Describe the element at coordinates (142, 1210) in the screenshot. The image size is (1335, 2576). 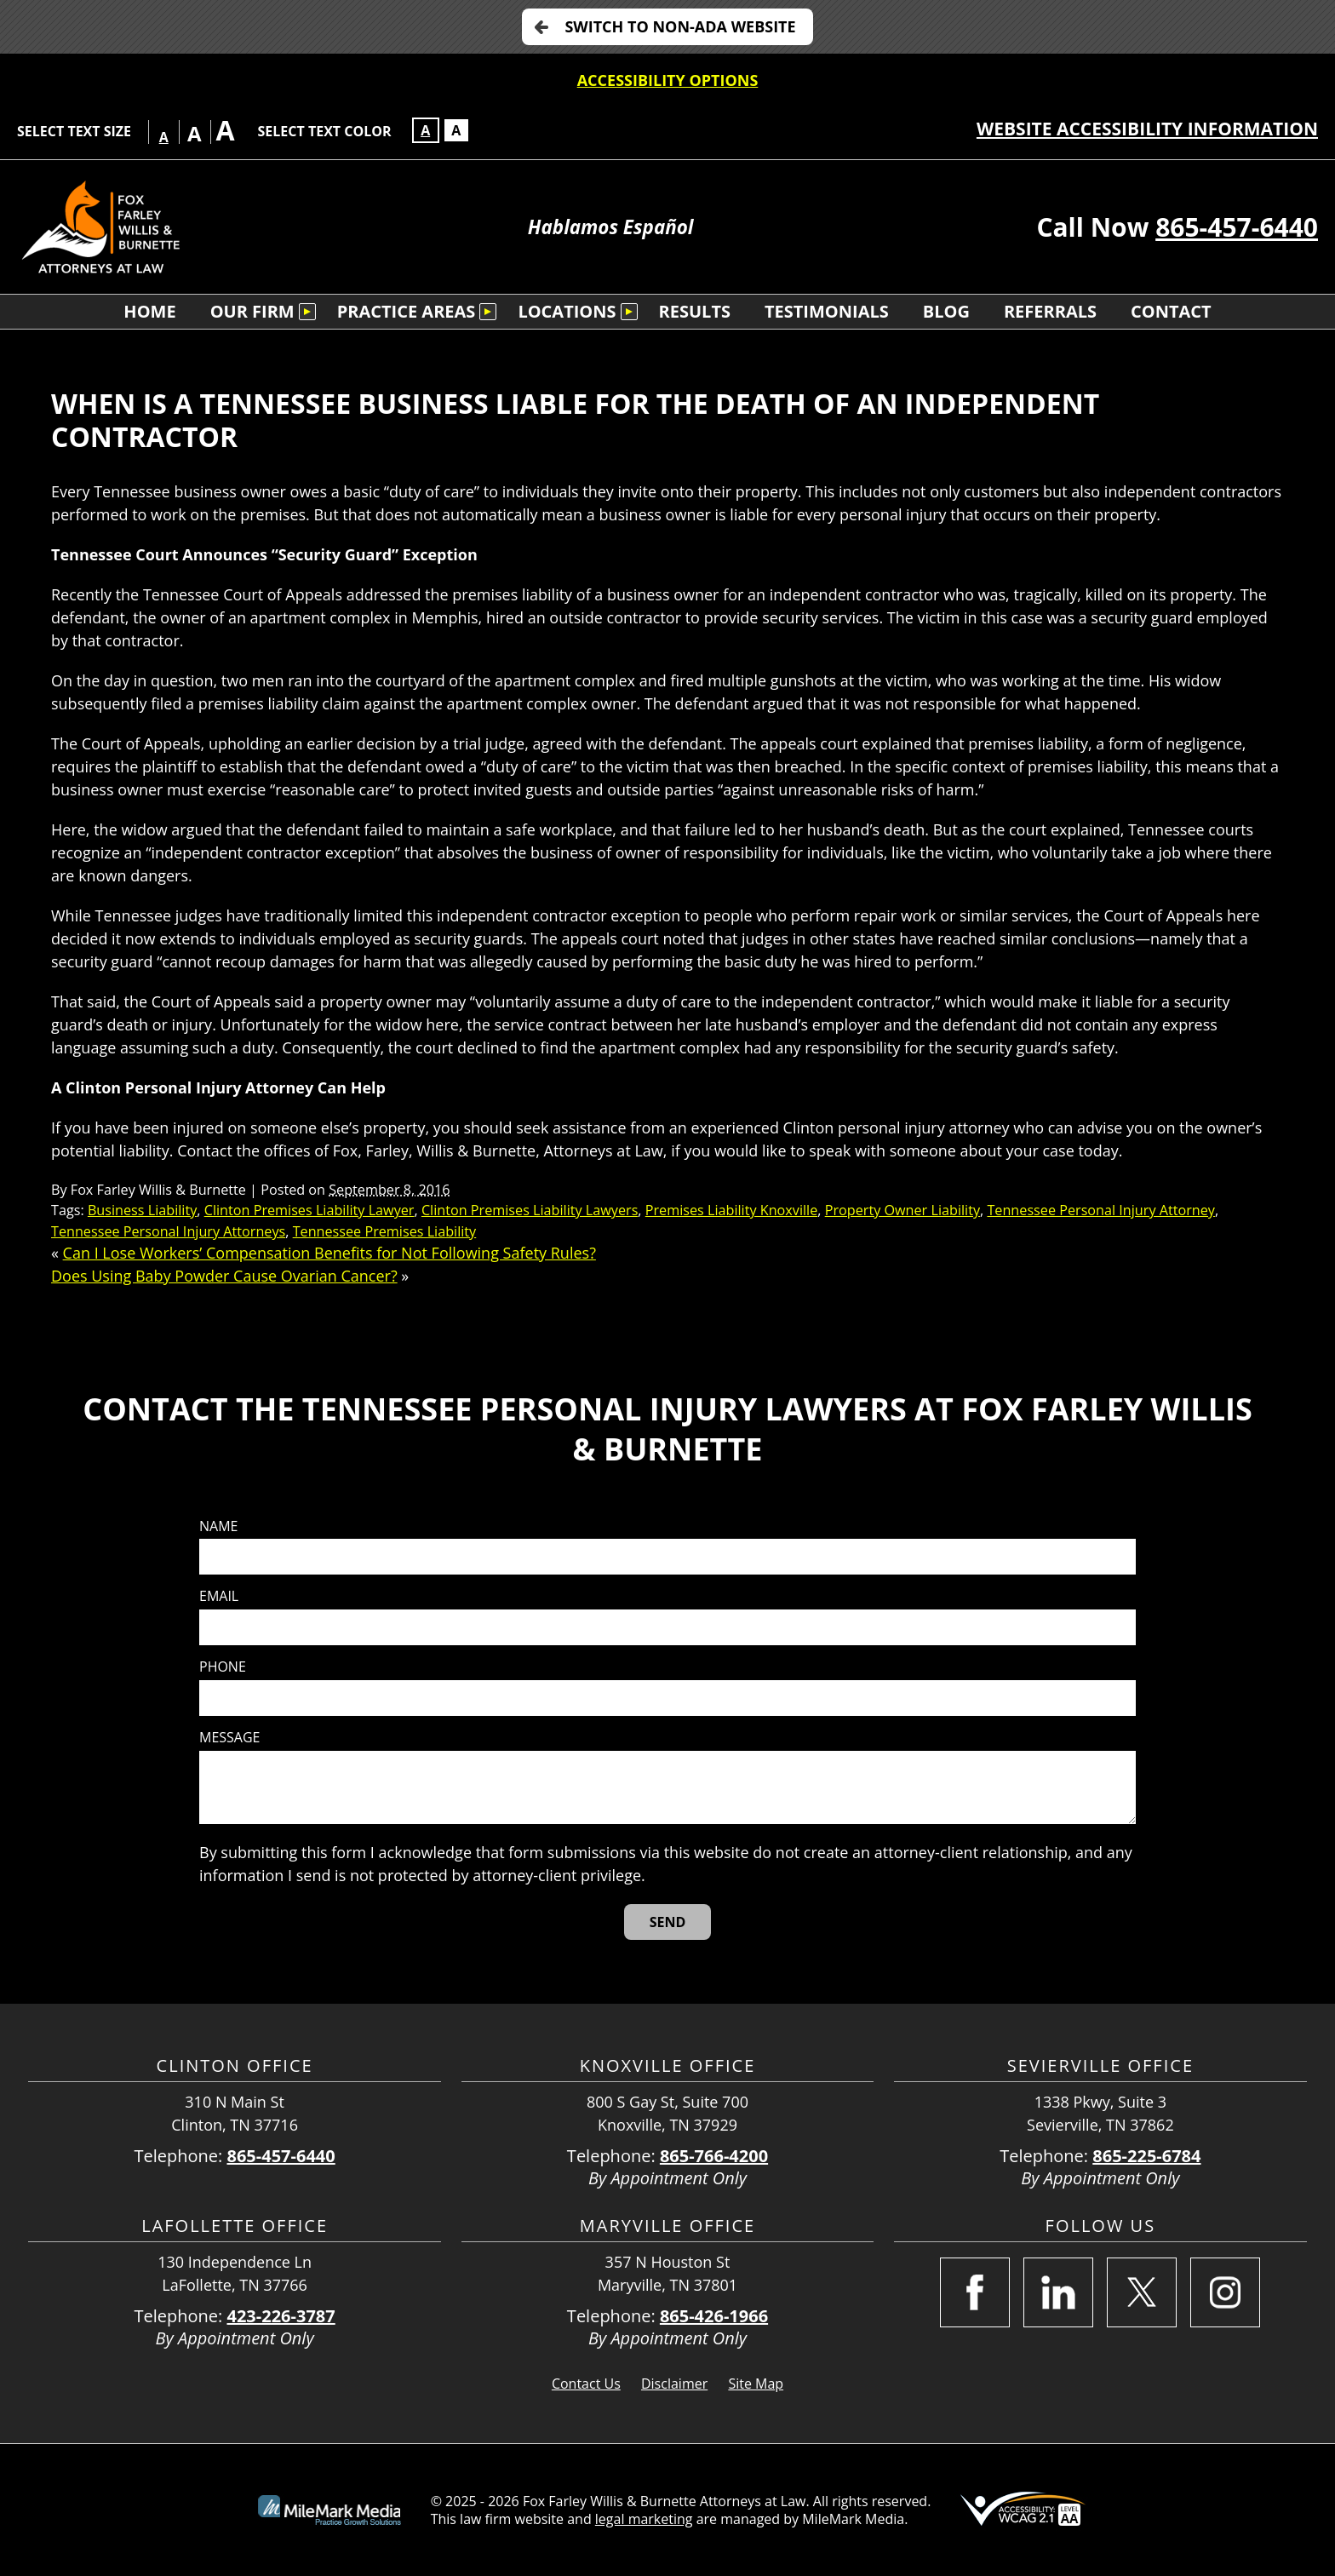
I see `Business Liability` at that location.